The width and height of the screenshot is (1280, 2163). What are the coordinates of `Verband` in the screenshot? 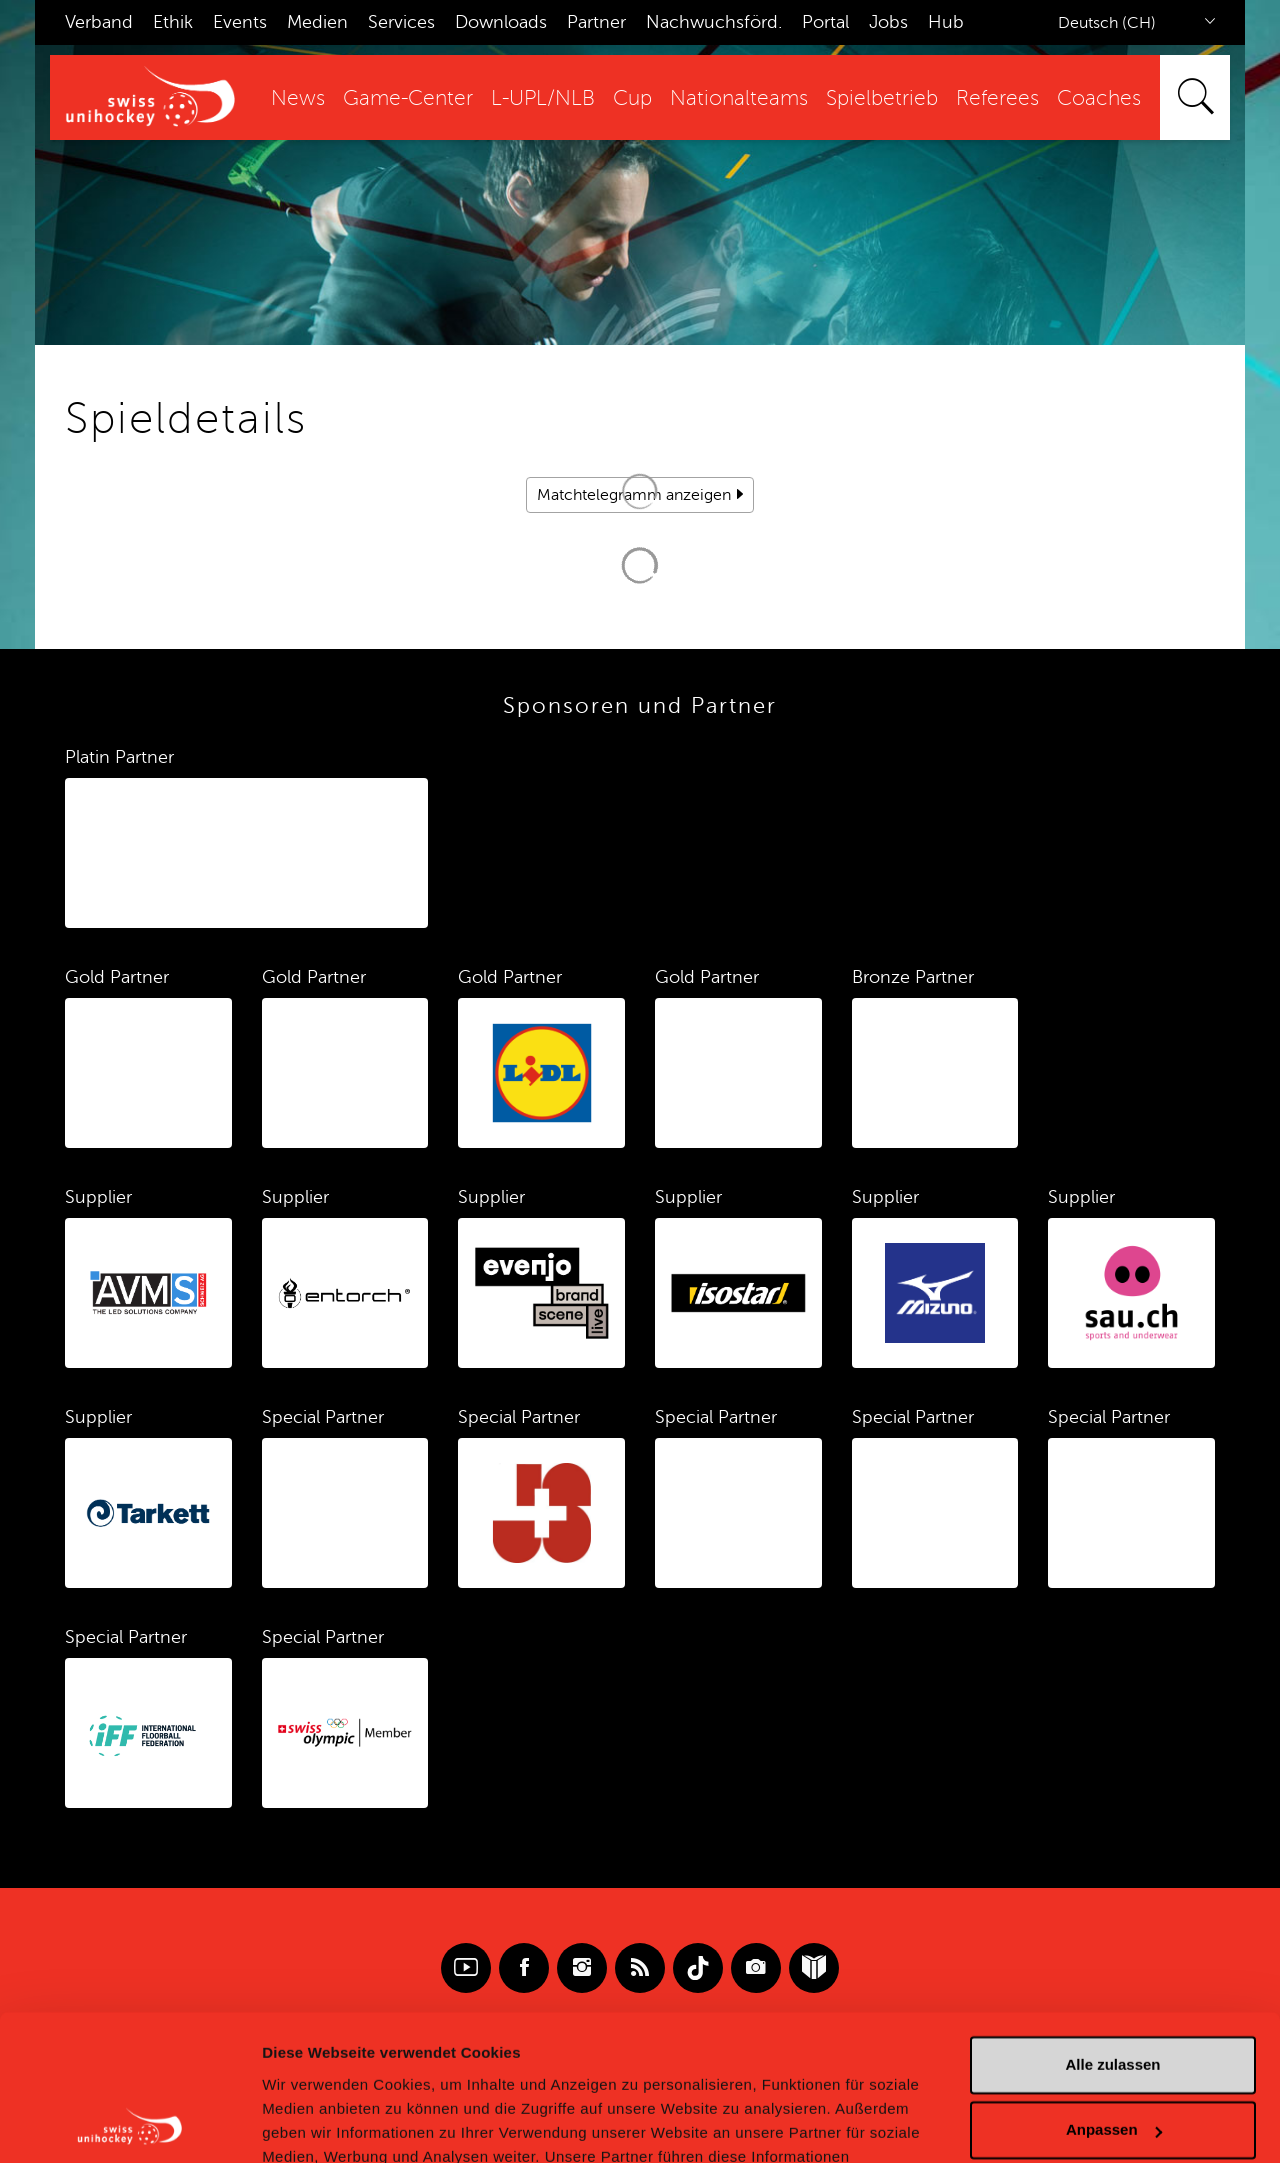 It's located at (99, 22).